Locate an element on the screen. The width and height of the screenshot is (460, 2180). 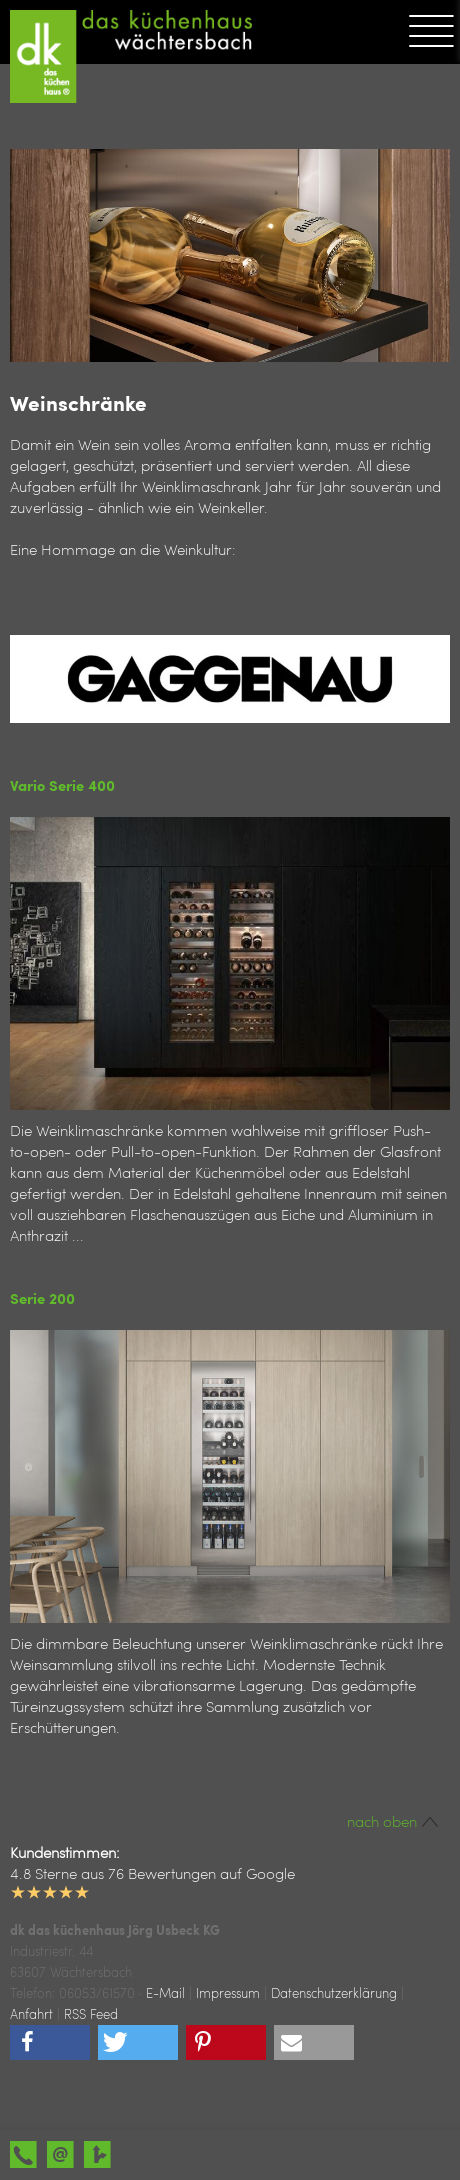
E-Mail is located at coordinates (165, 1992).